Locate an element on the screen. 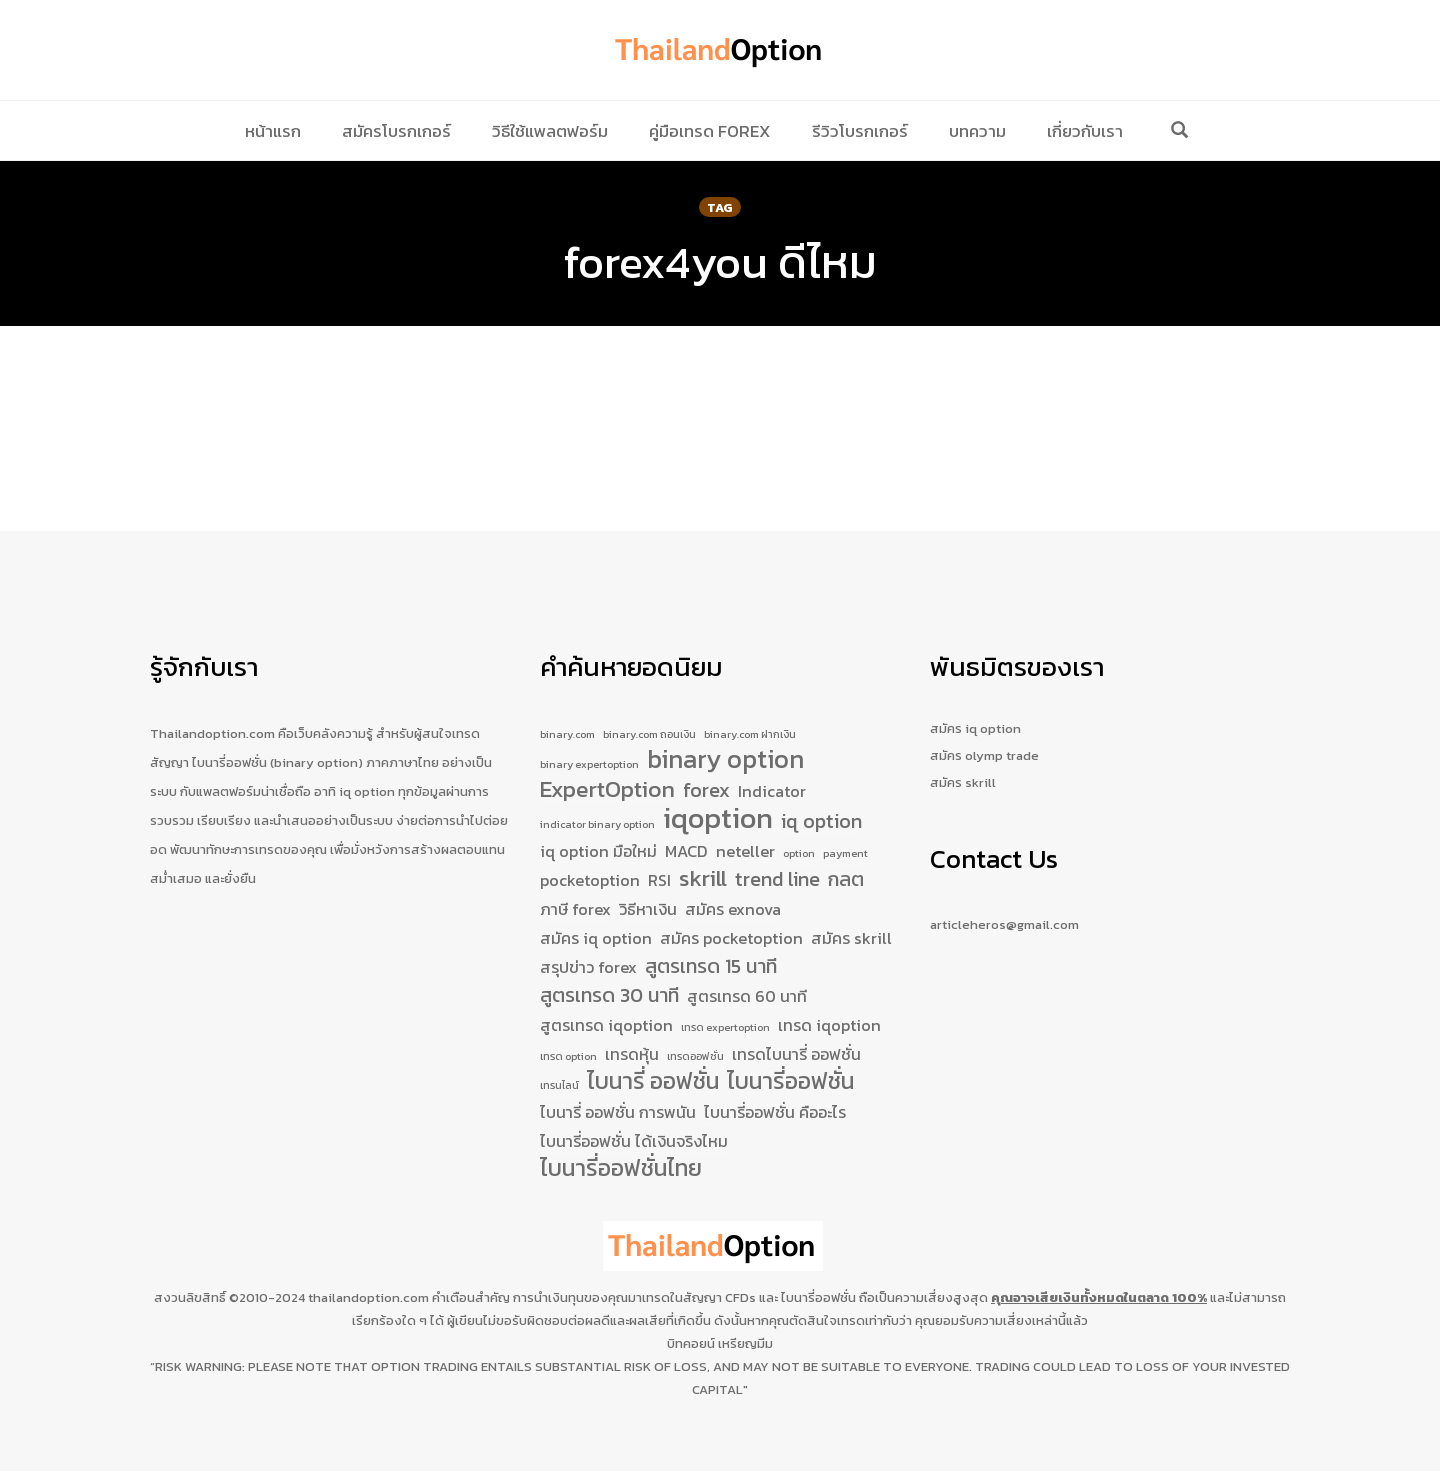 The height and width of the screenshot is (1471, 1440). pocketoption [pocketoption (2 รายการ)] is located at coordinates (590, 858).